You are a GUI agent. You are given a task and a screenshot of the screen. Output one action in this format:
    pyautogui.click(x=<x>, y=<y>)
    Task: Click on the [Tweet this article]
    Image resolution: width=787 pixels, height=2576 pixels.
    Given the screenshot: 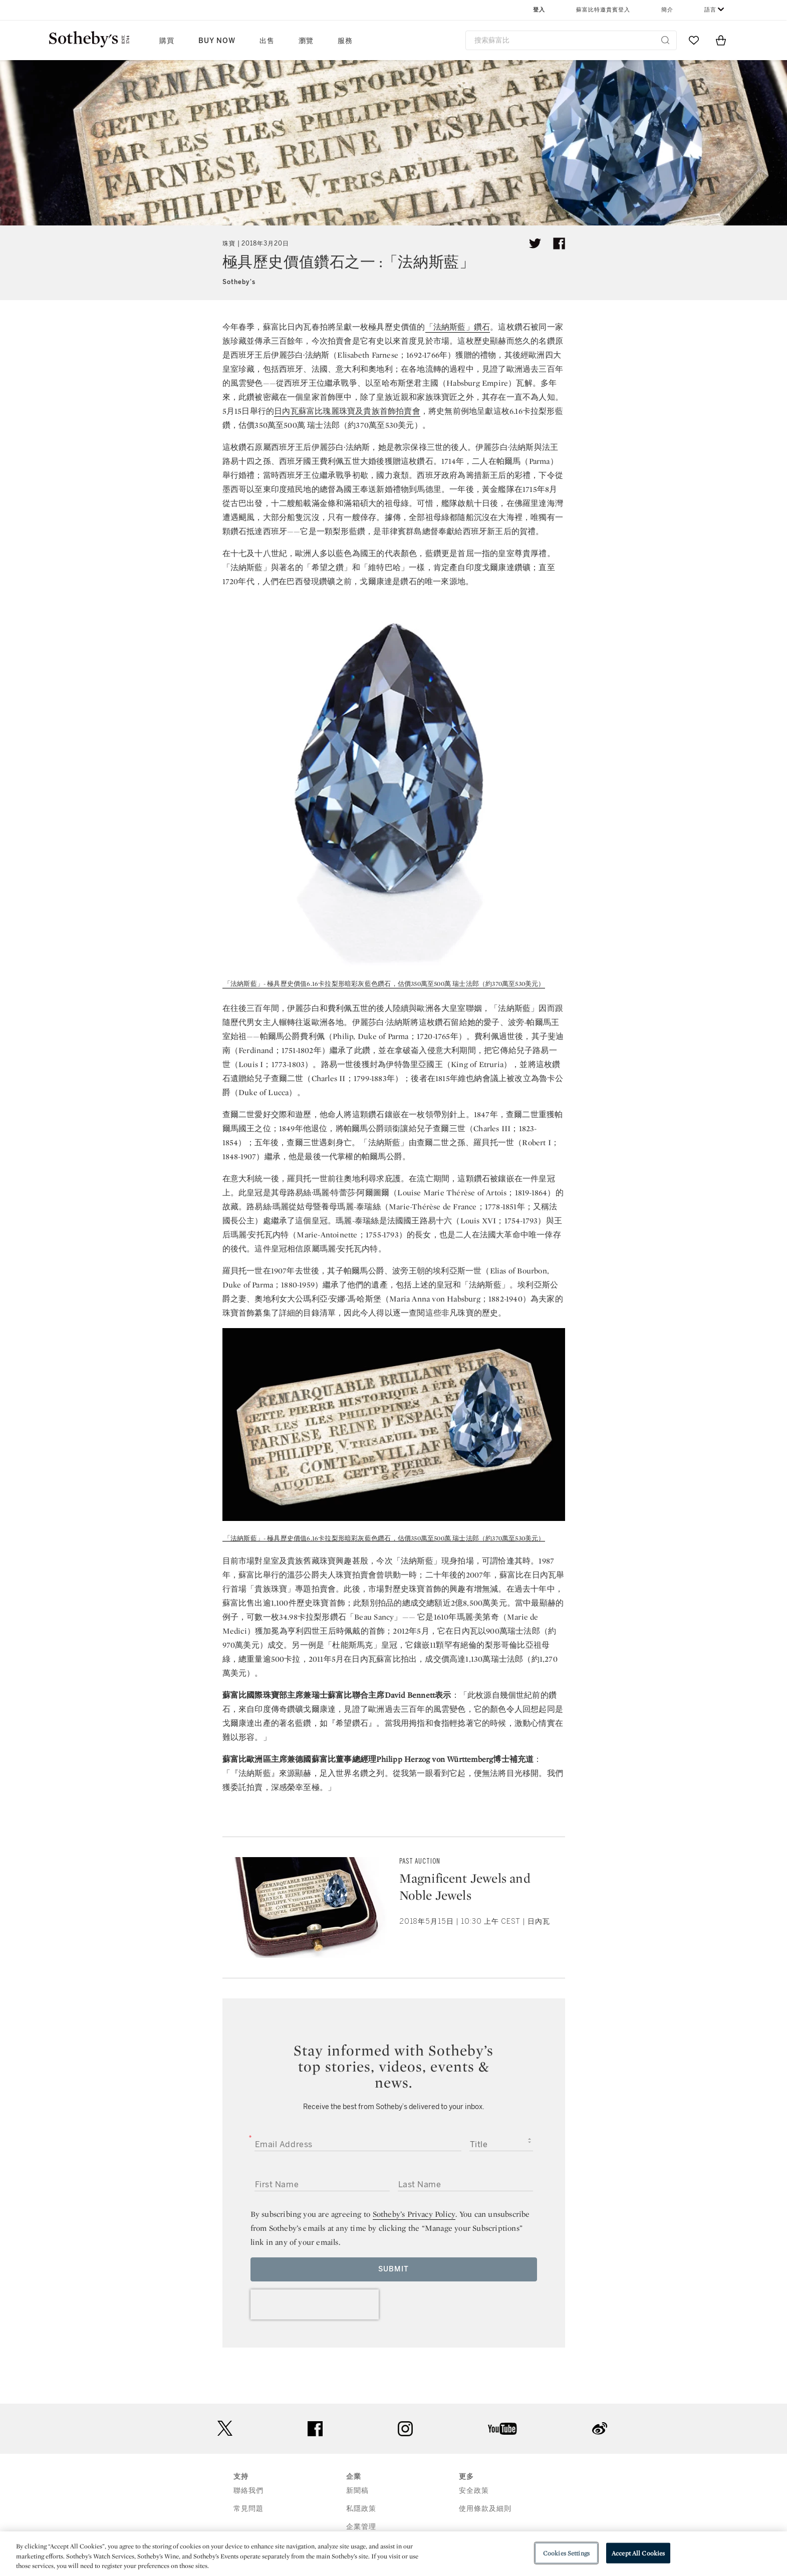 What is the action you would take?
    pyautogui.click(x=535, y=243)
    